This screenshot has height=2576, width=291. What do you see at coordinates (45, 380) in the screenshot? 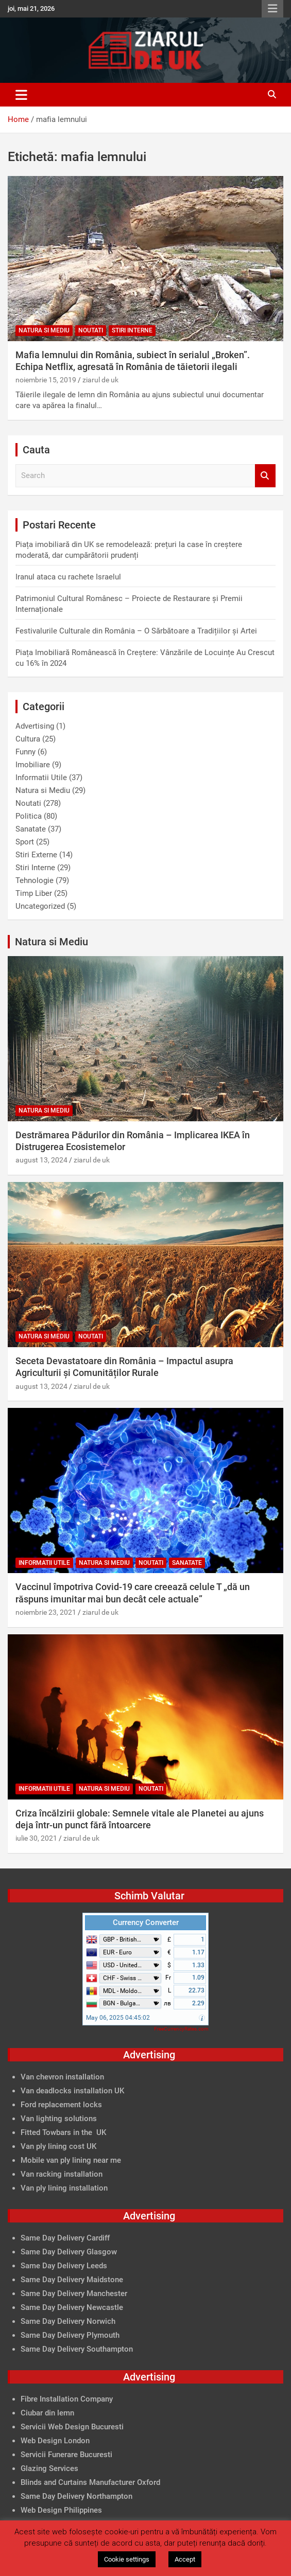
I see `noiembrie 15, 2019` at bounding box center [45, 380].